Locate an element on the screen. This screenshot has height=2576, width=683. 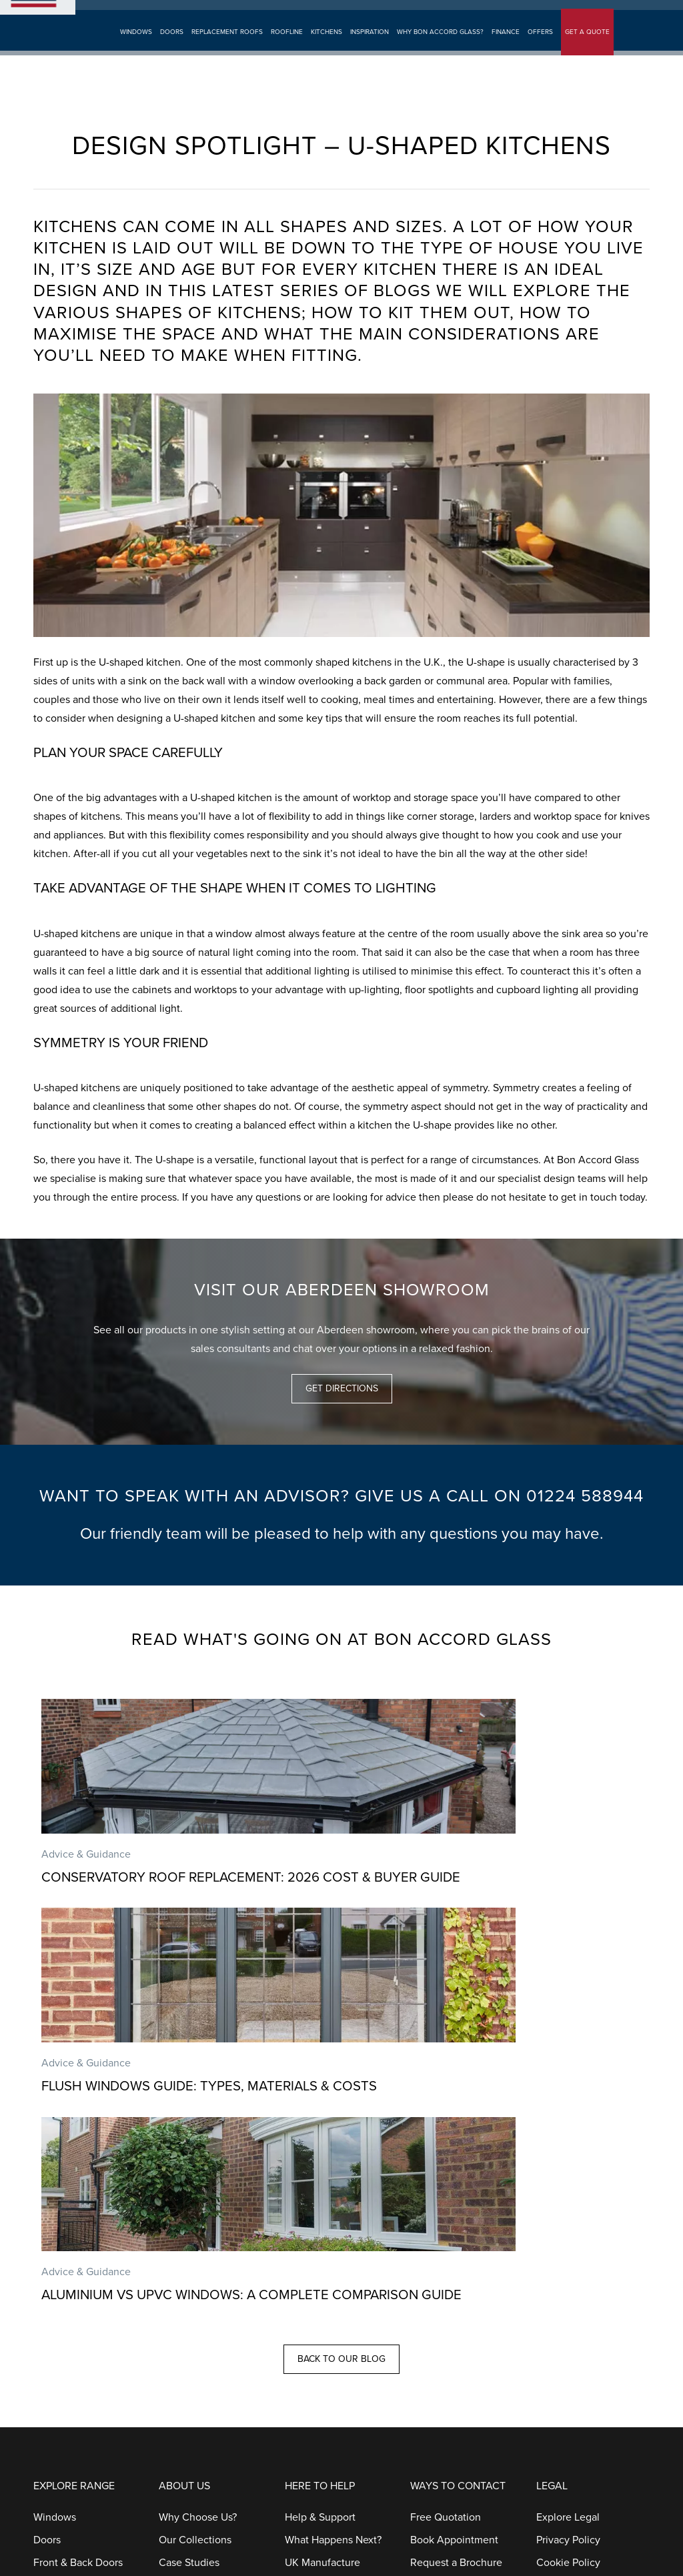
Careers is located at coordinates (177, 2288).